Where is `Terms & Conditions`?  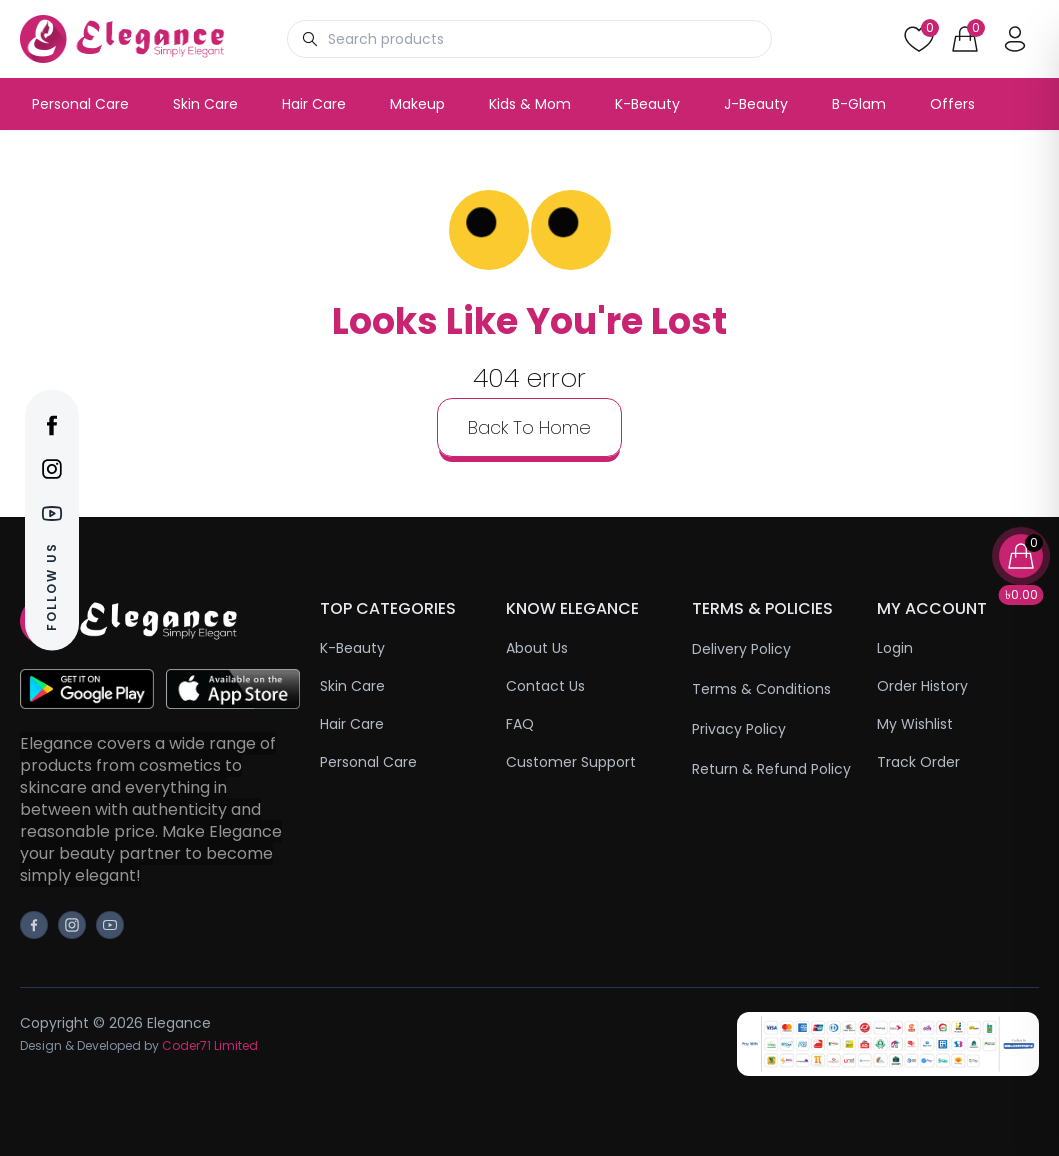 Terms & Conditions is located at coordinates (761, 689).